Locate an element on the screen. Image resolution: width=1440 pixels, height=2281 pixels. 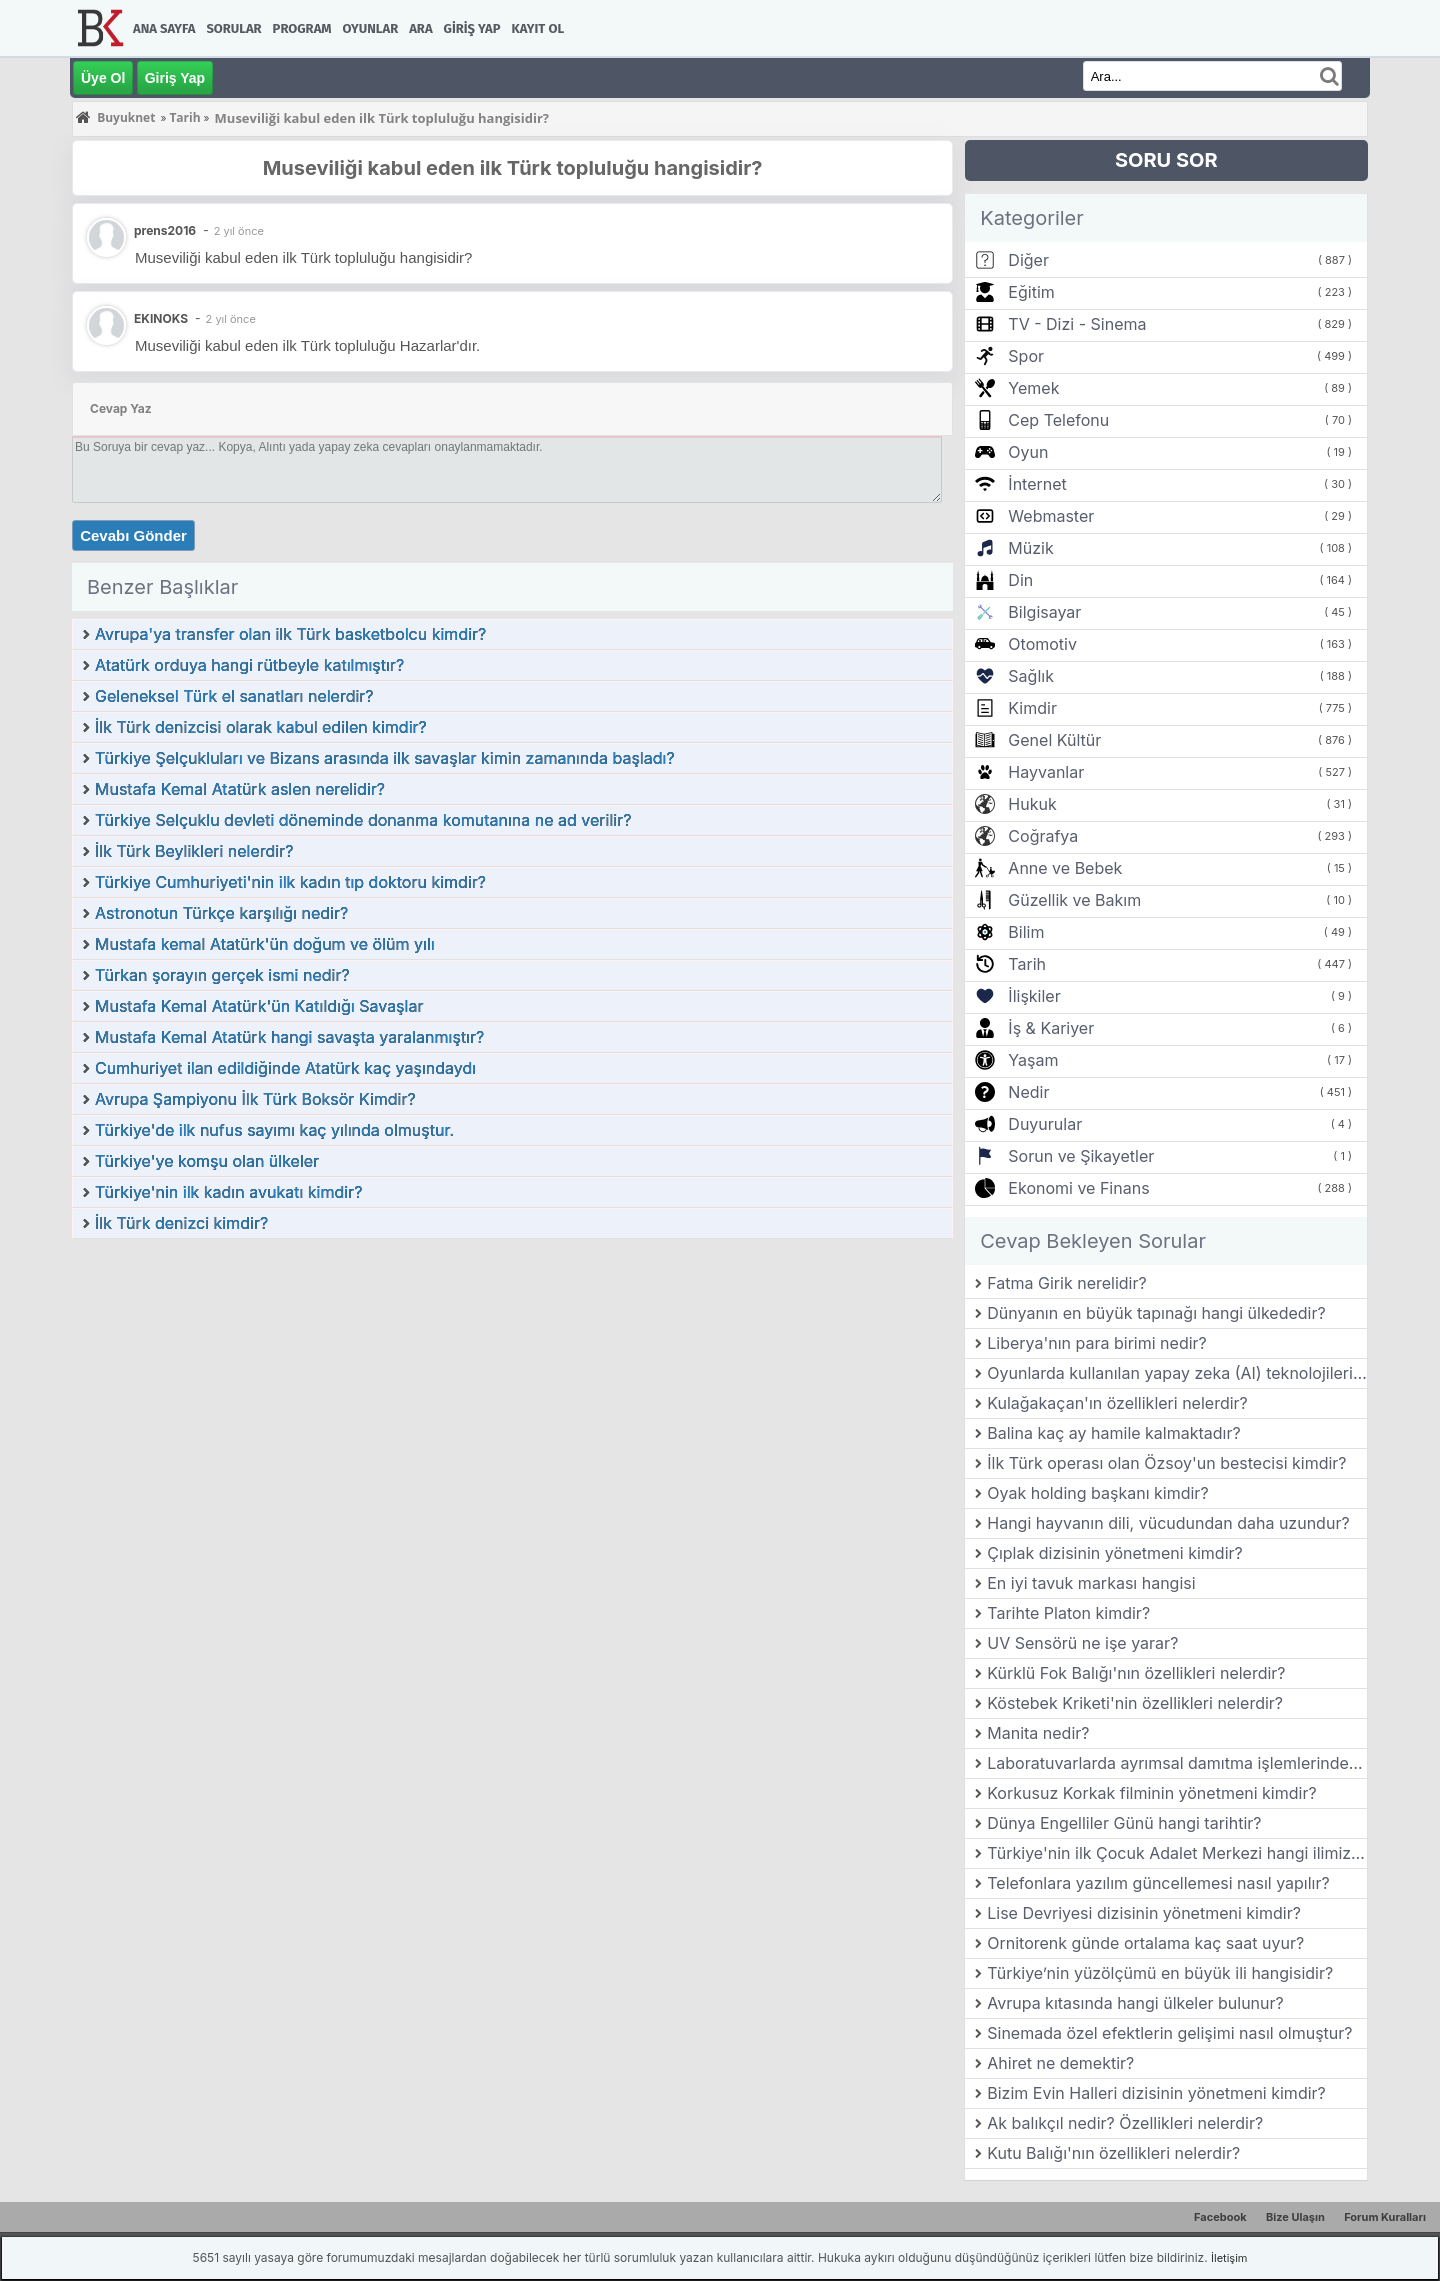
Mustafa Kemal Atatürk aslen nerelidir? is located at coordinates (240, 789).